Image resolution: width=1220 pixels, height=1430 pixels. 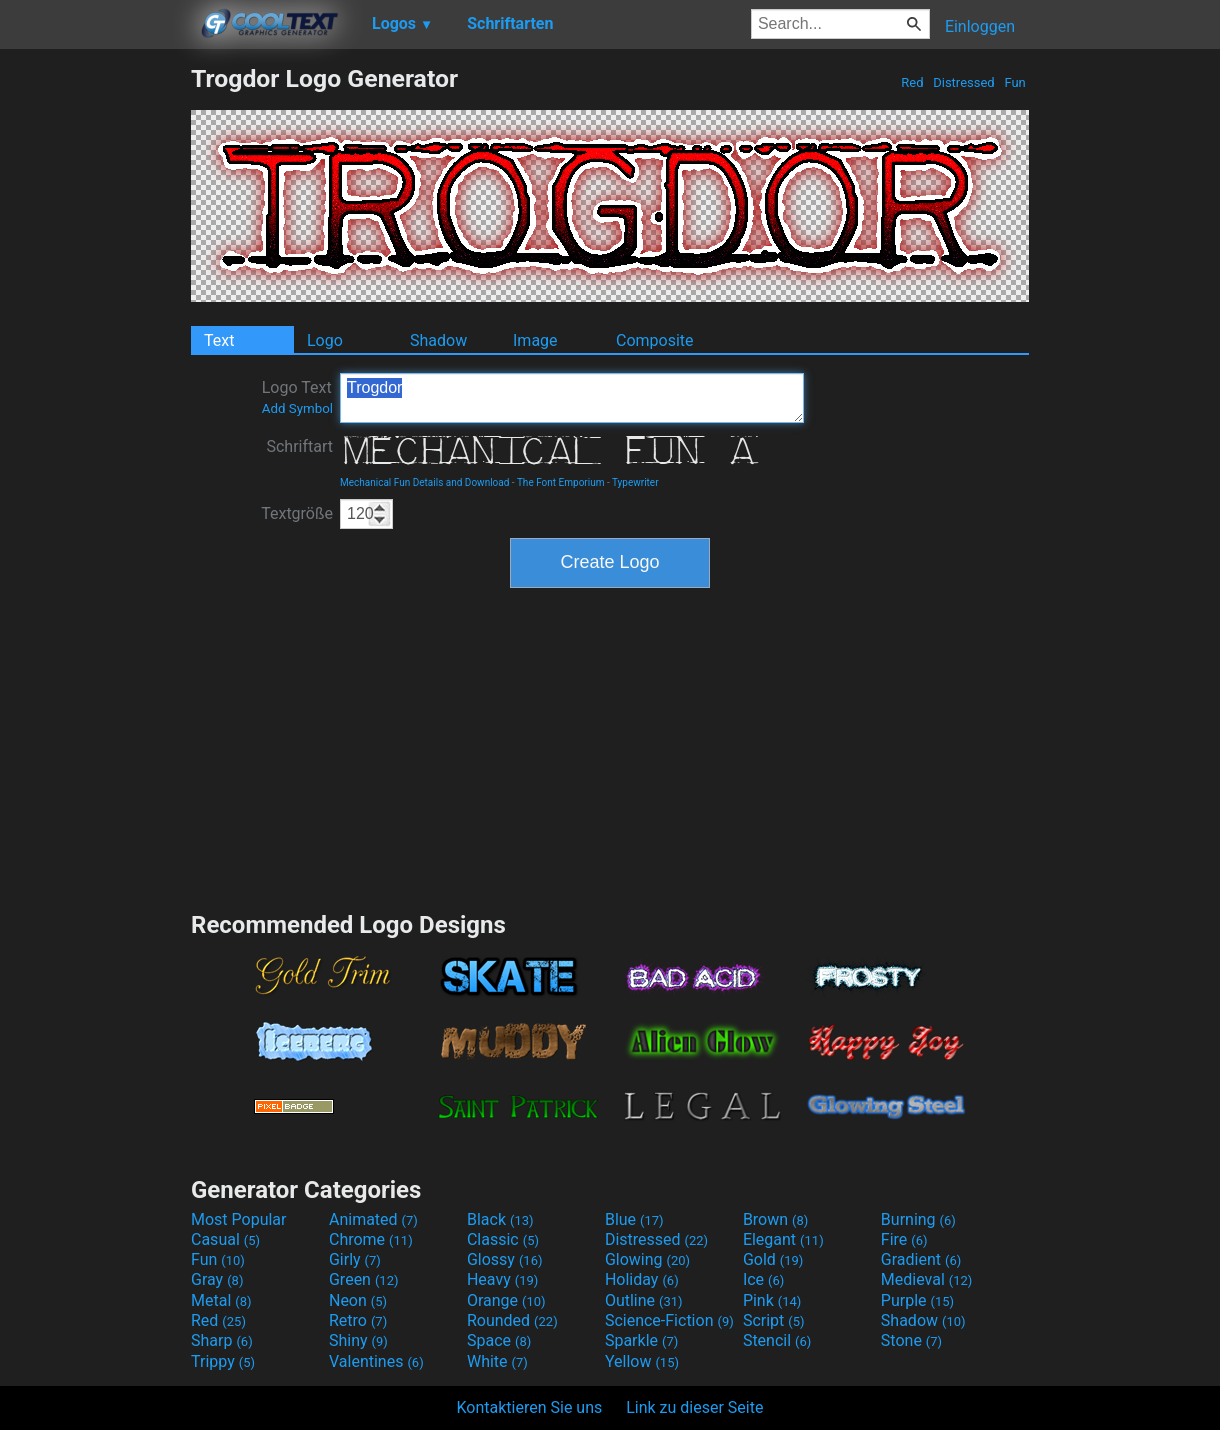 What do you see at coordinates (217, 1279) in the screenshot?
I see `Gray` at bounding box center [217, 1279].